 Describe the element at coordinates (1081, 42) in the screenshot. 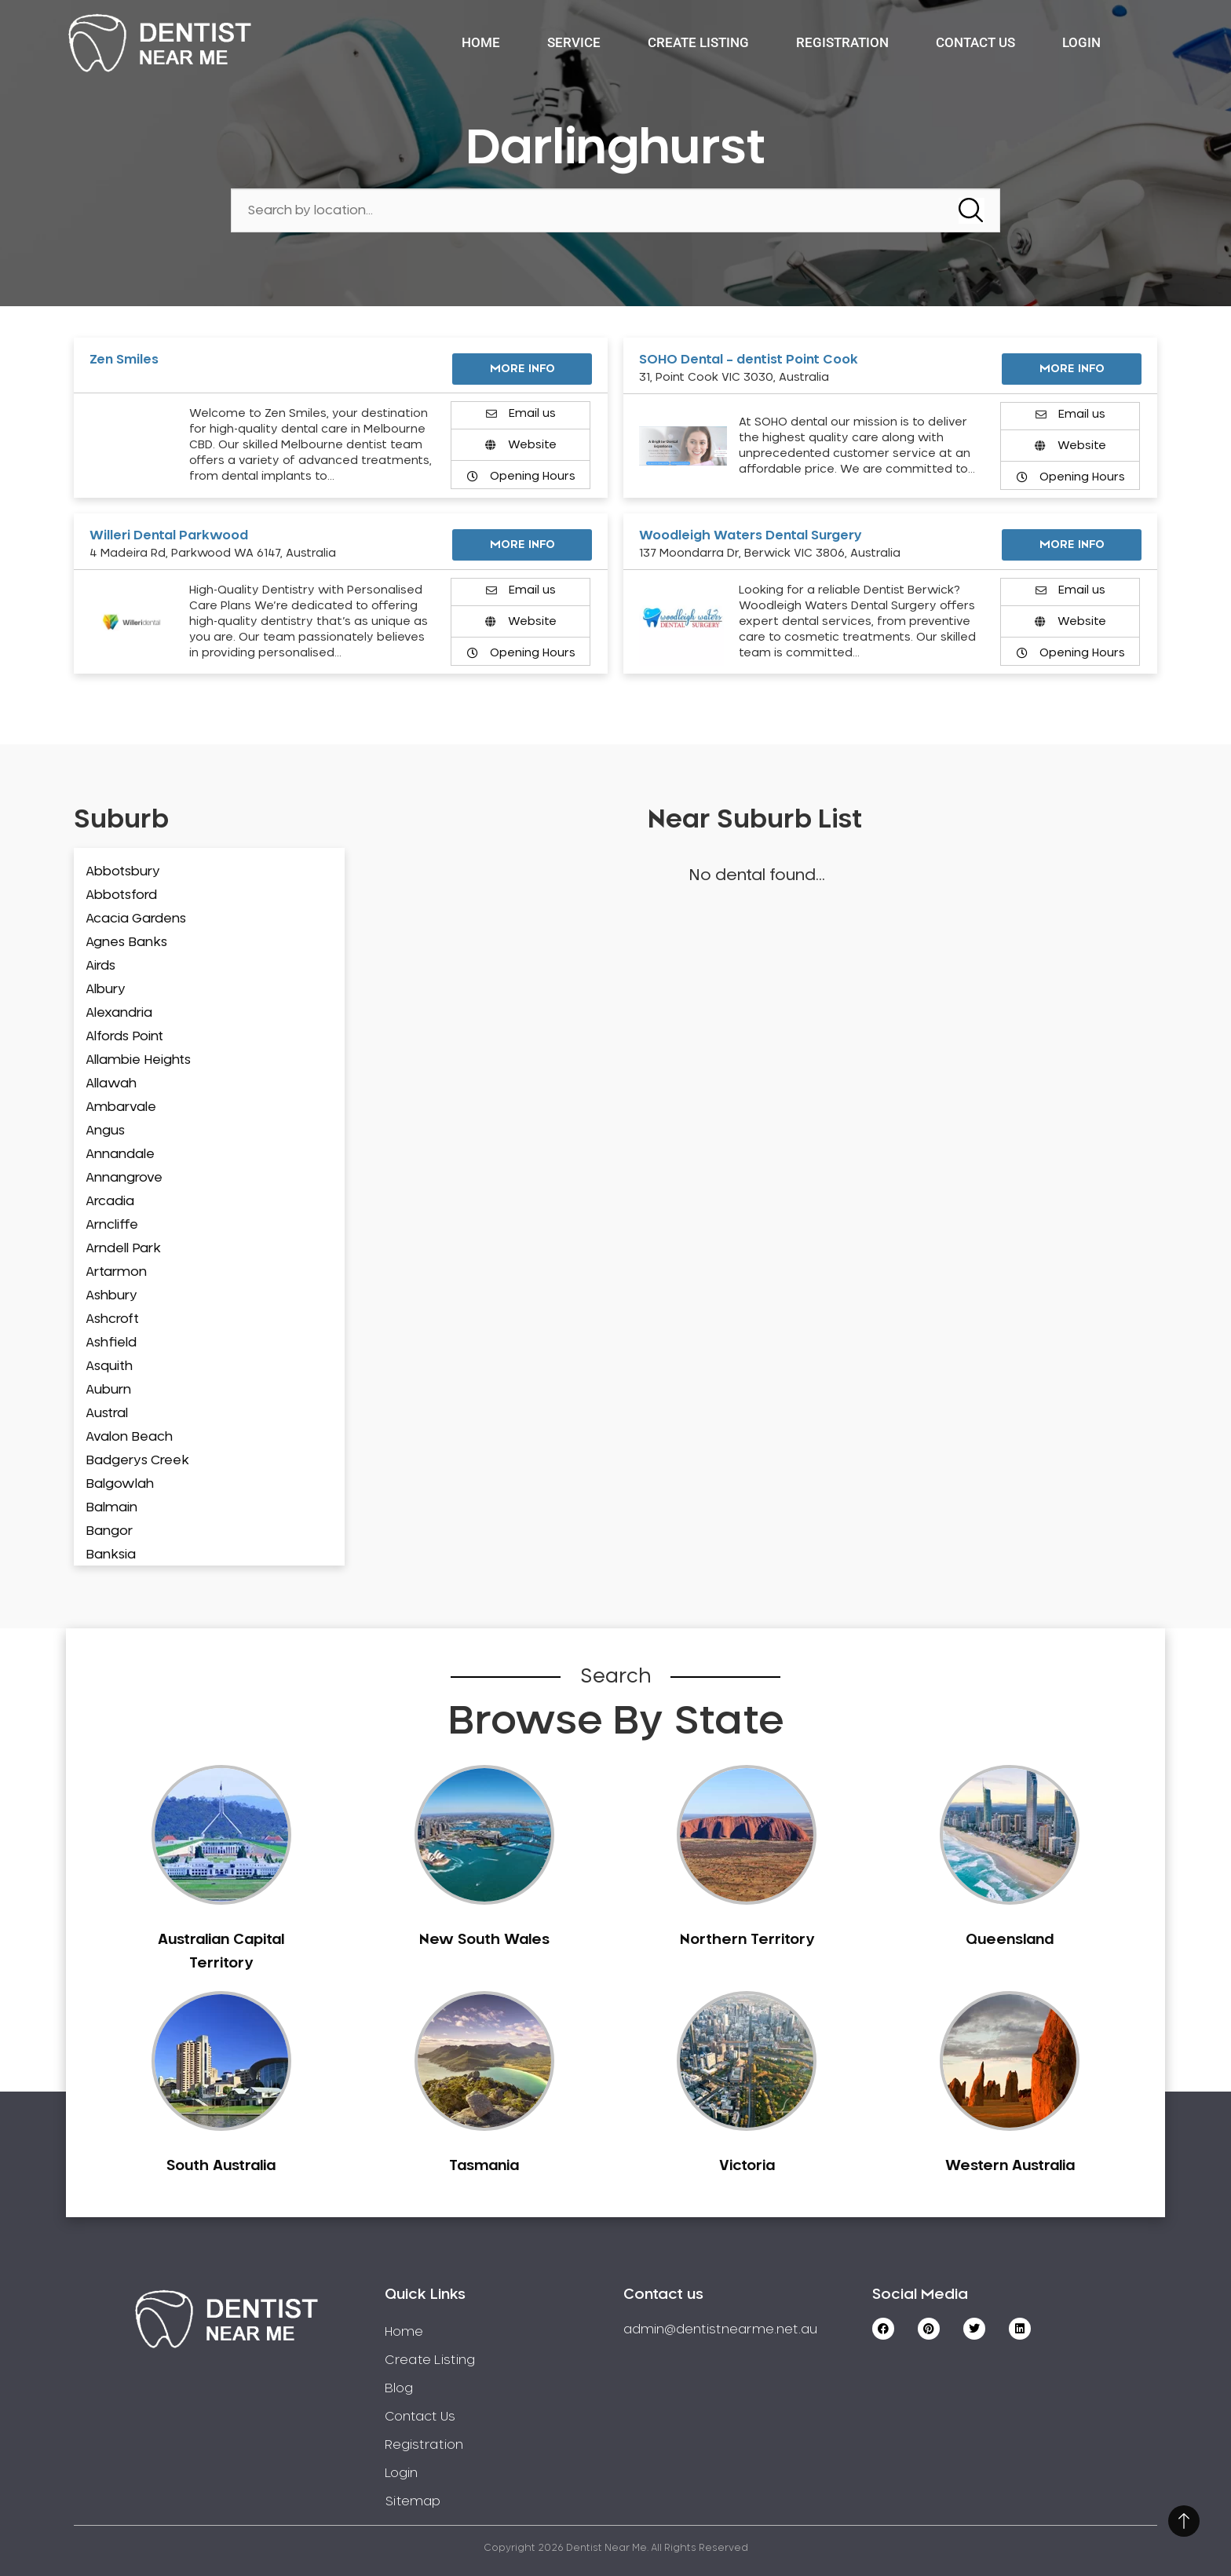

I see `Login` at that location.